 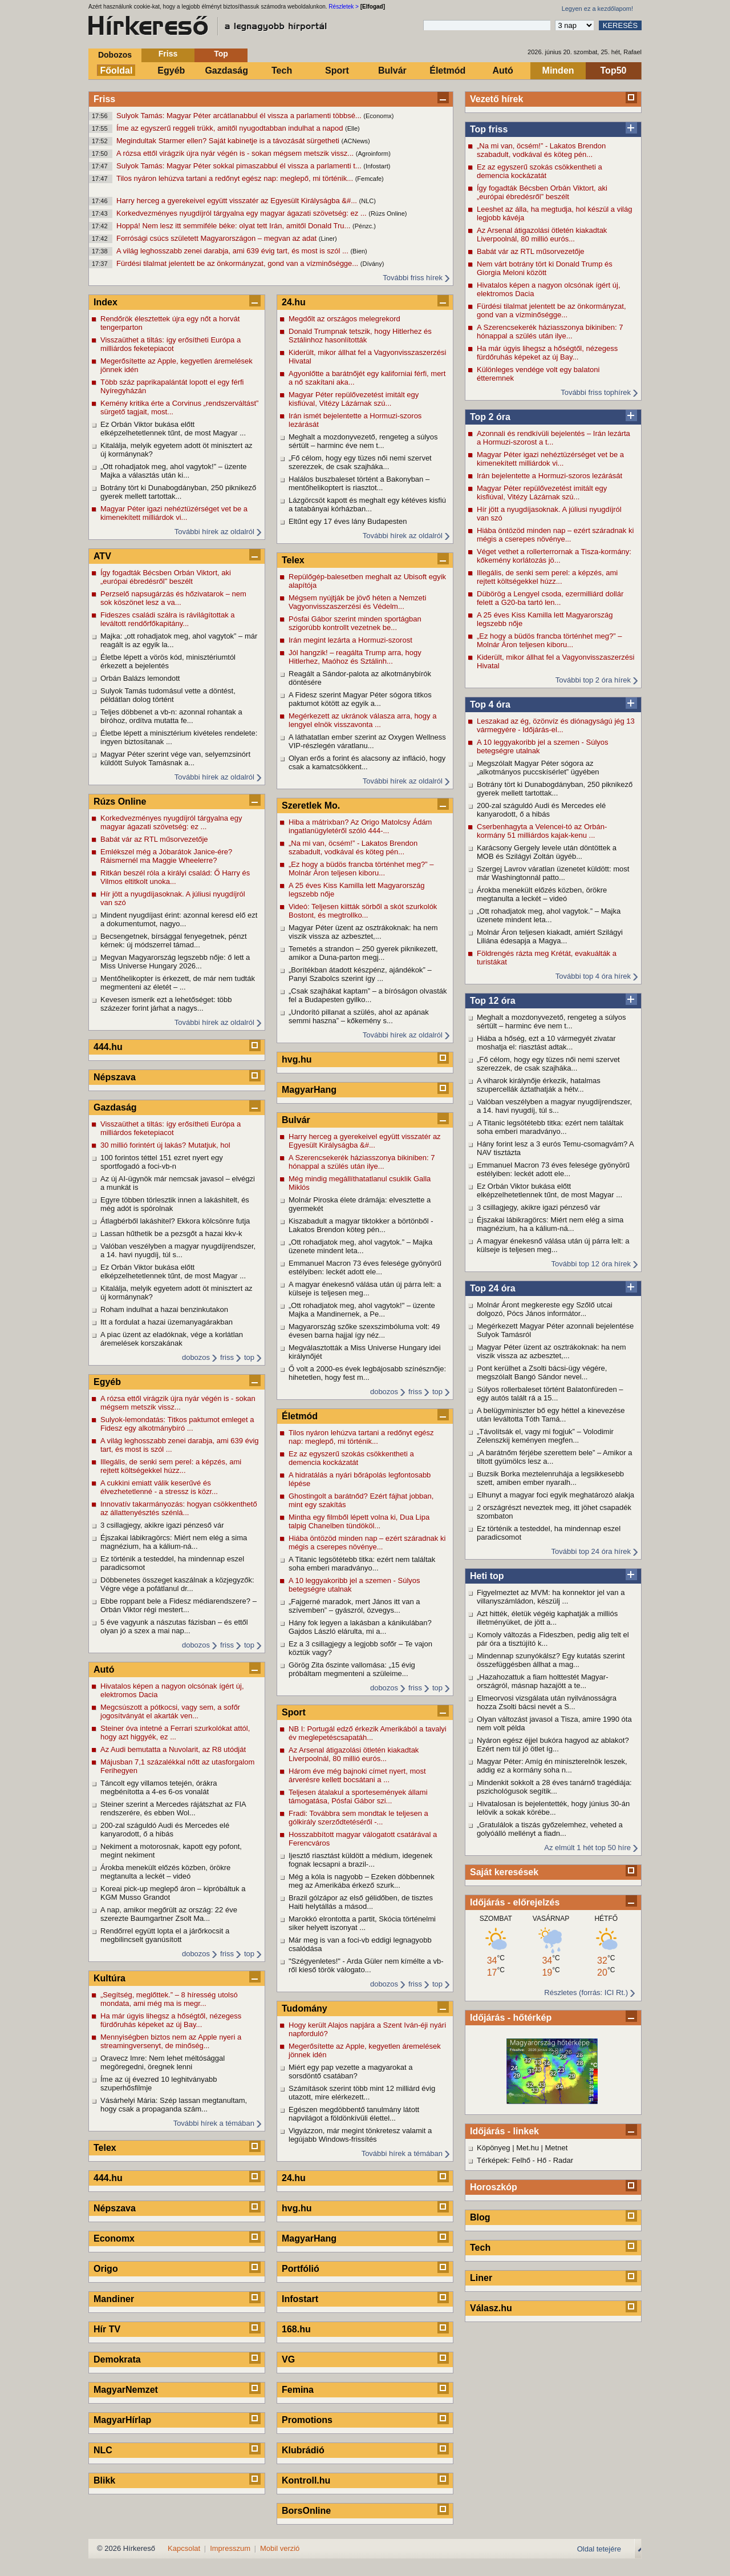 What do you see at coordinates (226, 70) in the screenshot?
I see `Gazdaság` at bounding box center [226, 70].